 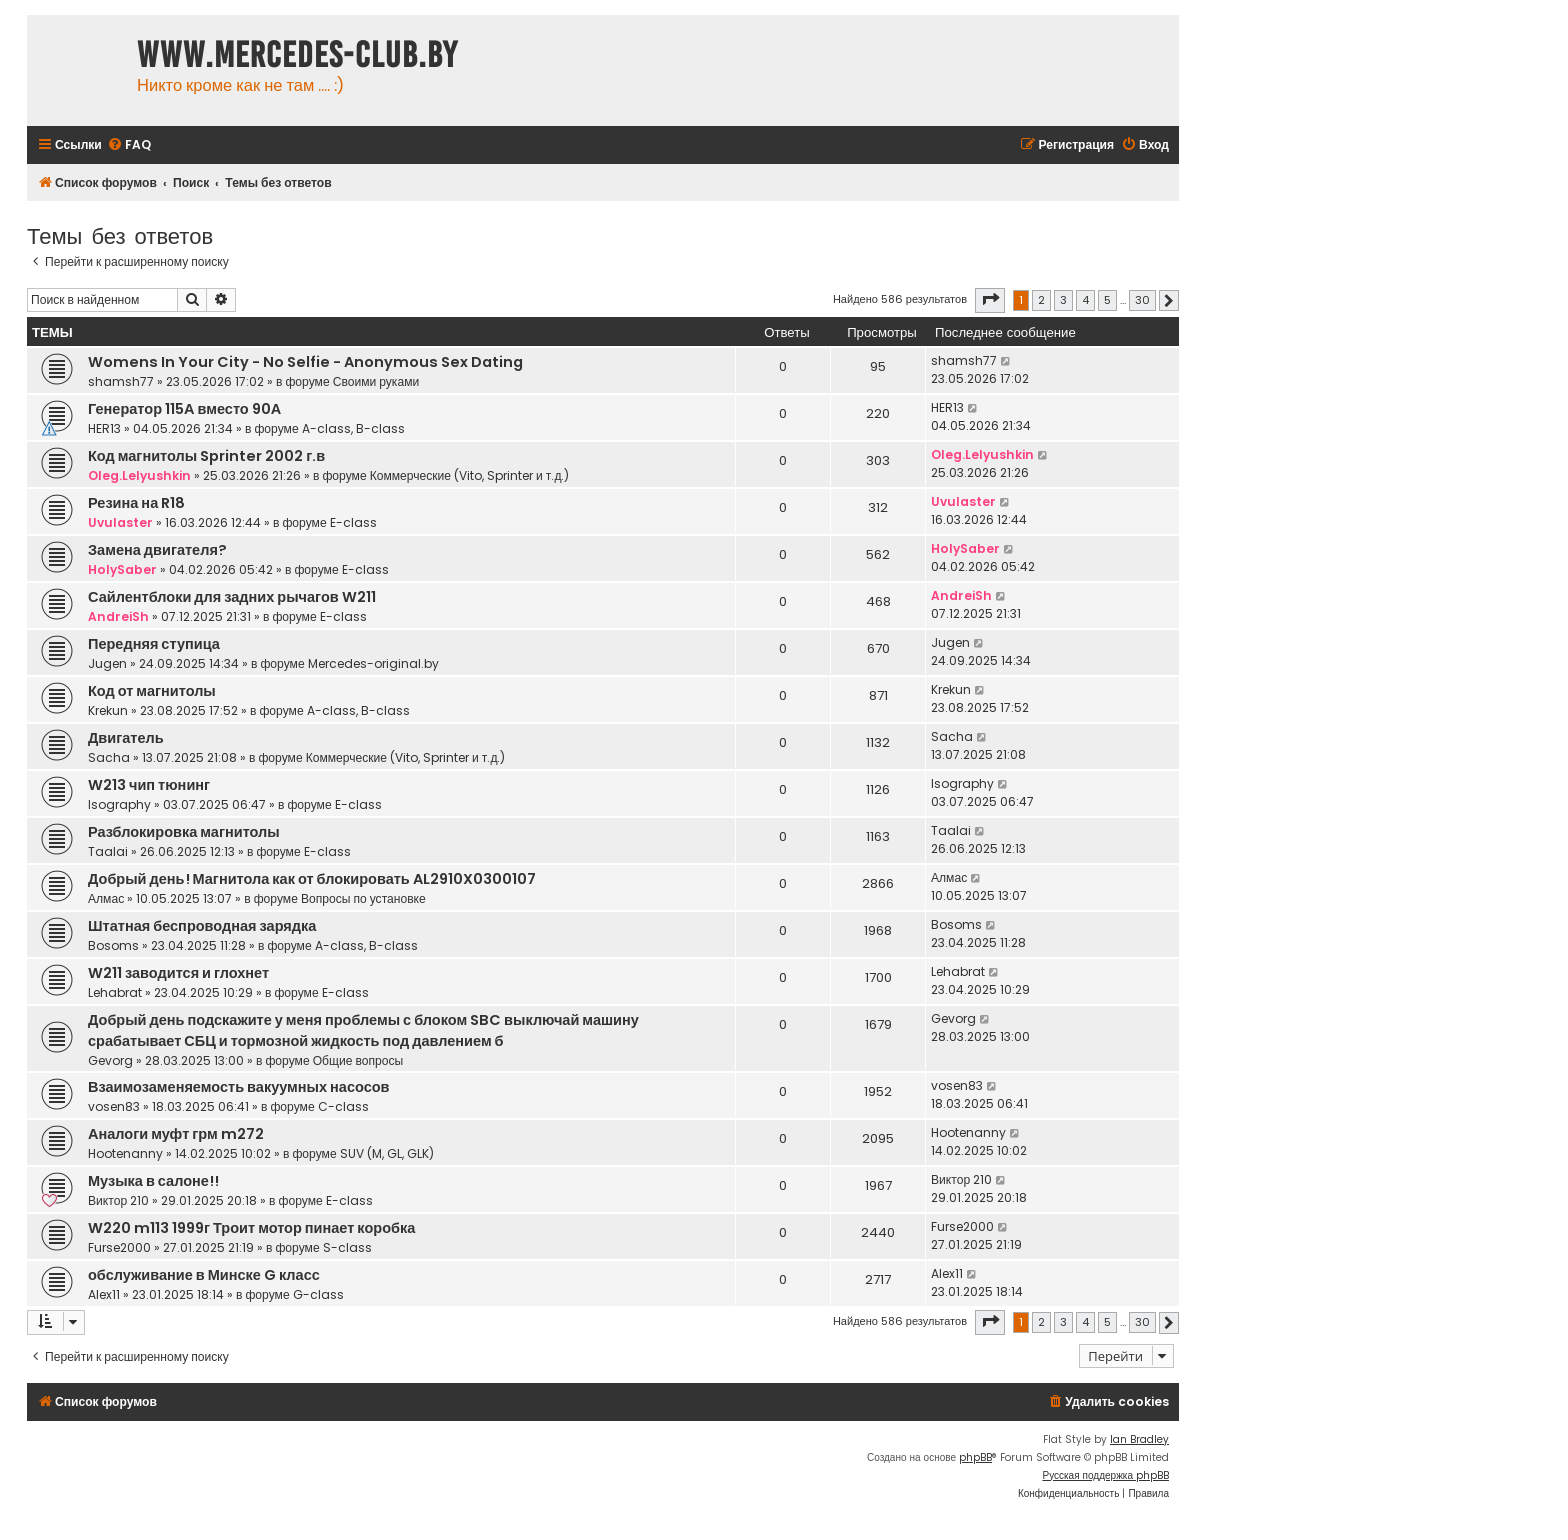 I want to click on E-class, so click(x=353, y=522).